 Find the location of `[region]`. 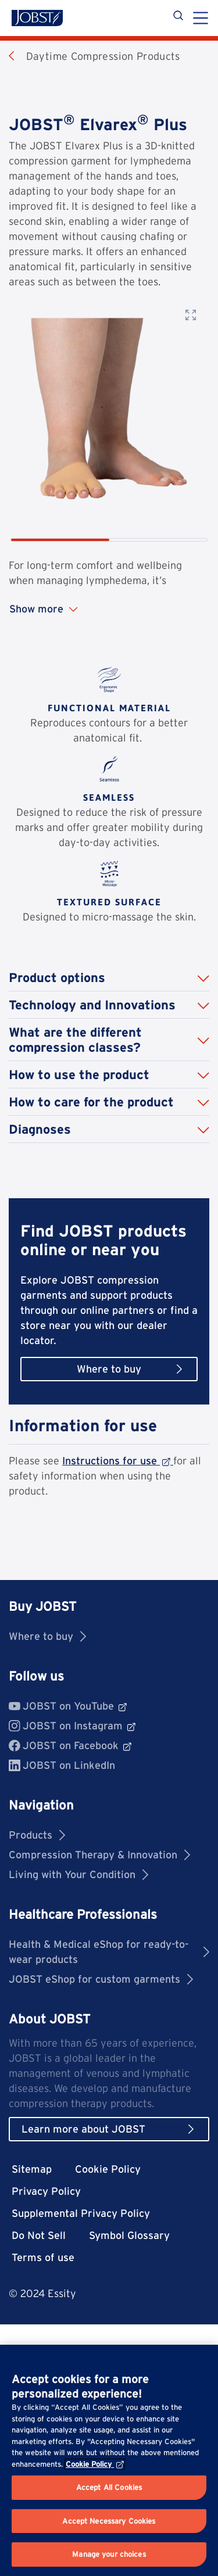

[region] is located at coordinates (109, 2460).